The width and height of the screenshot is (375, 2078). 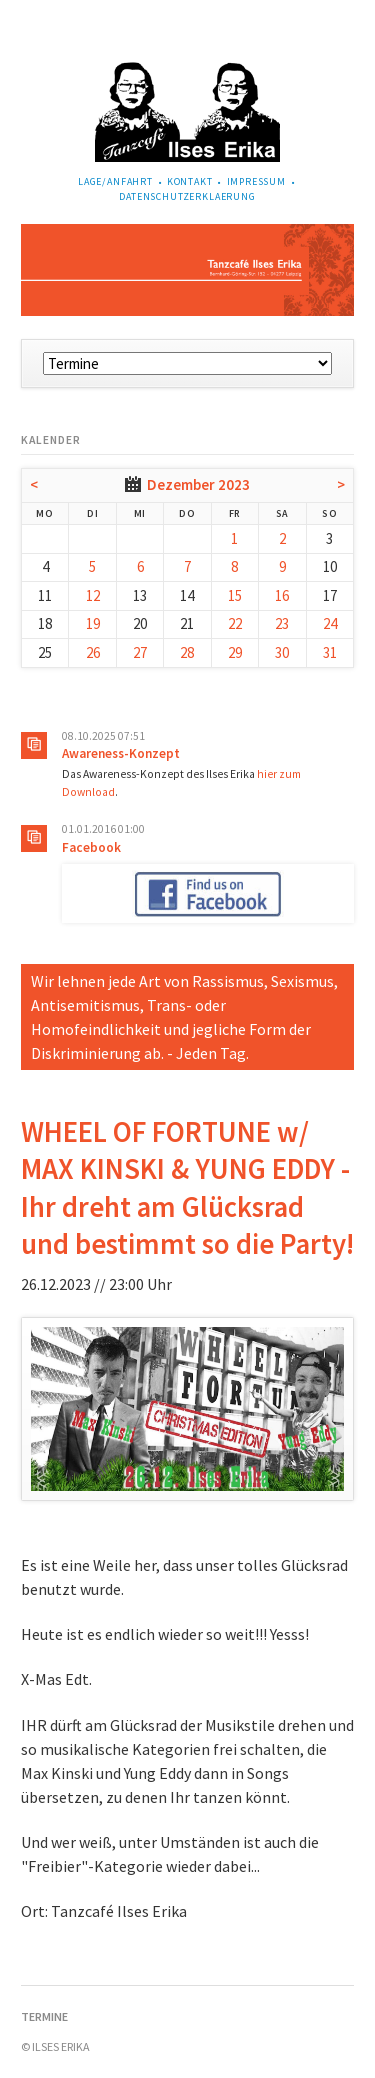 What do you see at coordinates (257, 181) in the screenshot?
I see `Impressum` at bounding box center [257, 181].